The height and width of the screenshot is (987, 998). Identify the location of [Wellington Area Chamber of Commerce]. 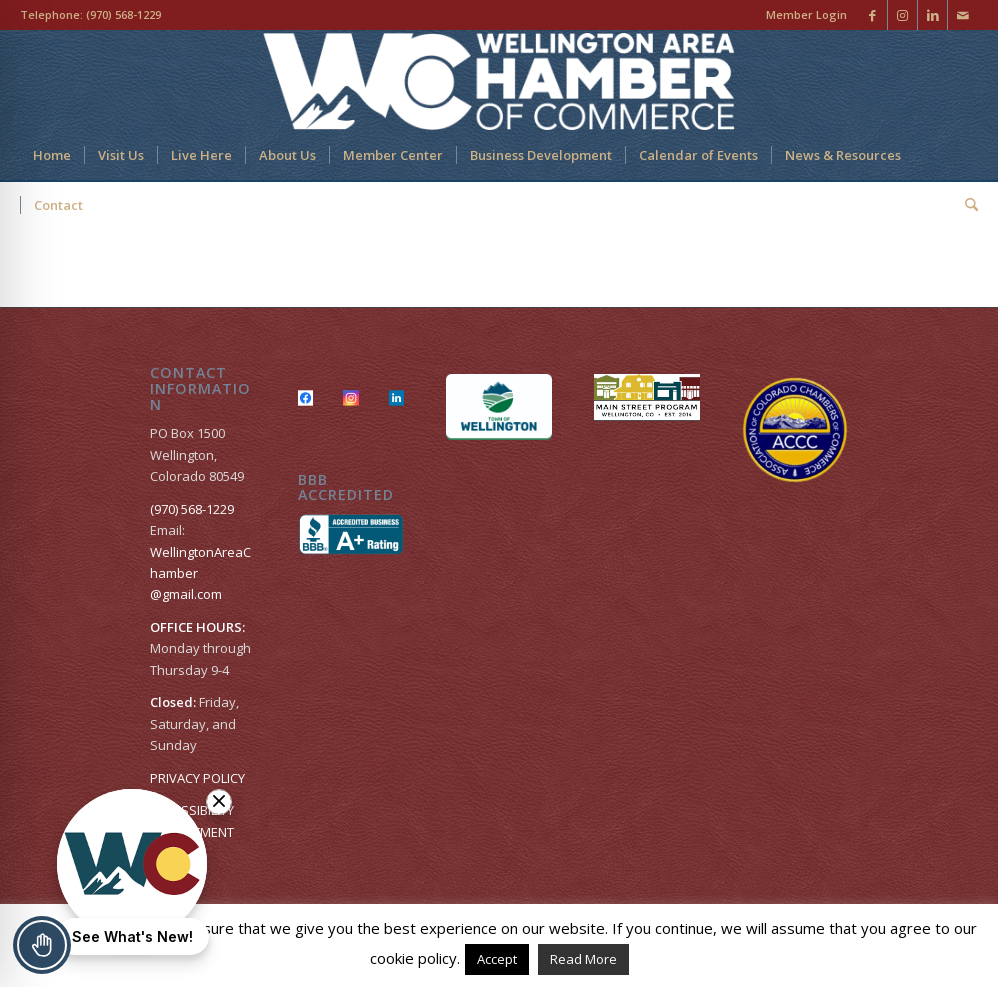
(498, 80).